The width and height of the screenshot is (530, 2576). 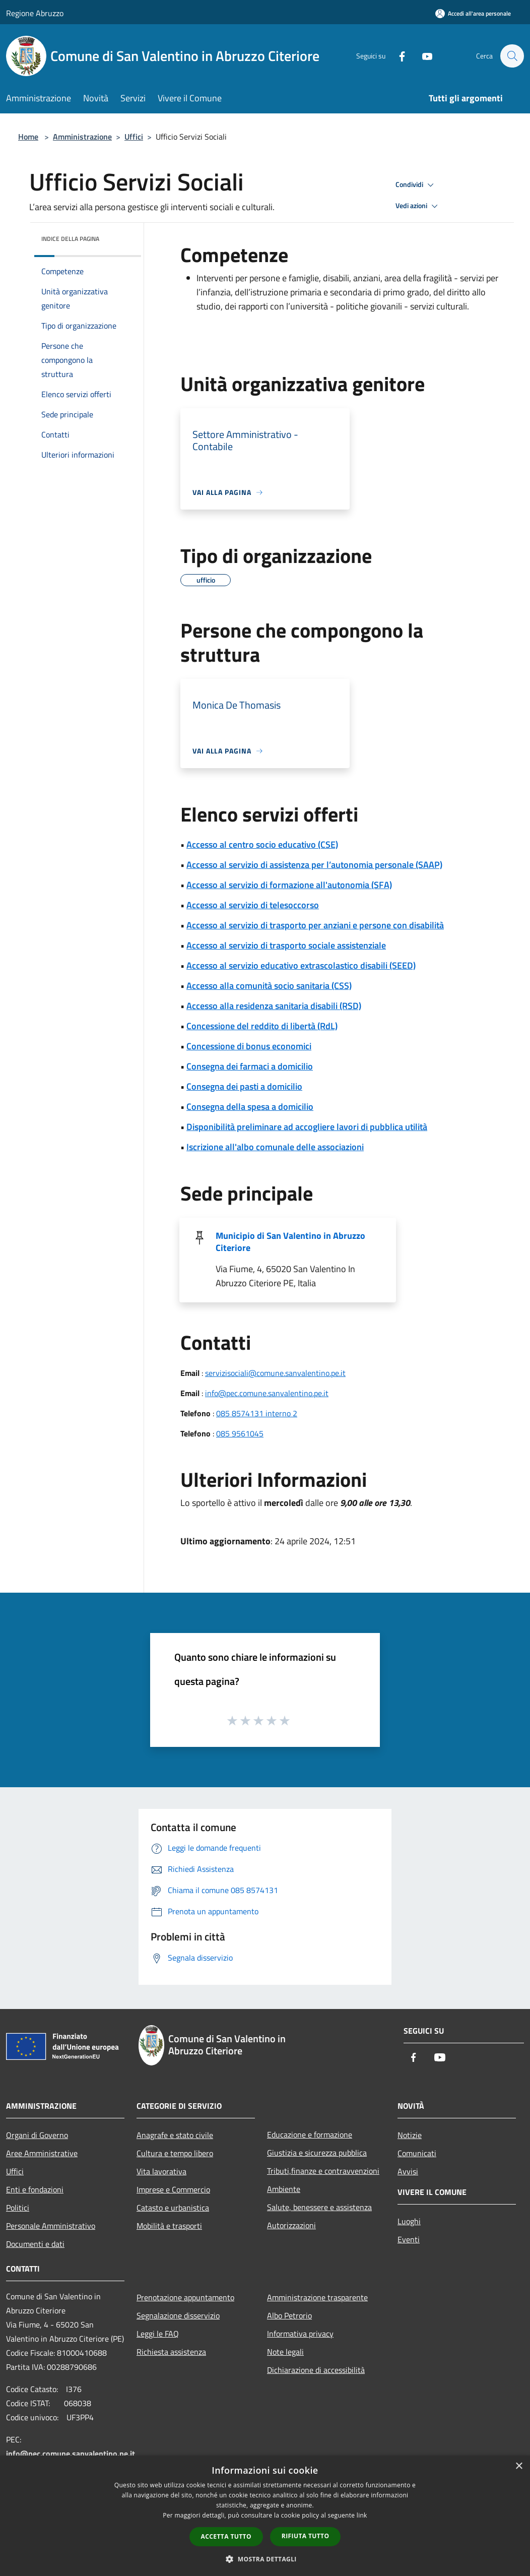 I want to click on Indice della pagina [button], so click(x=70, y=238).